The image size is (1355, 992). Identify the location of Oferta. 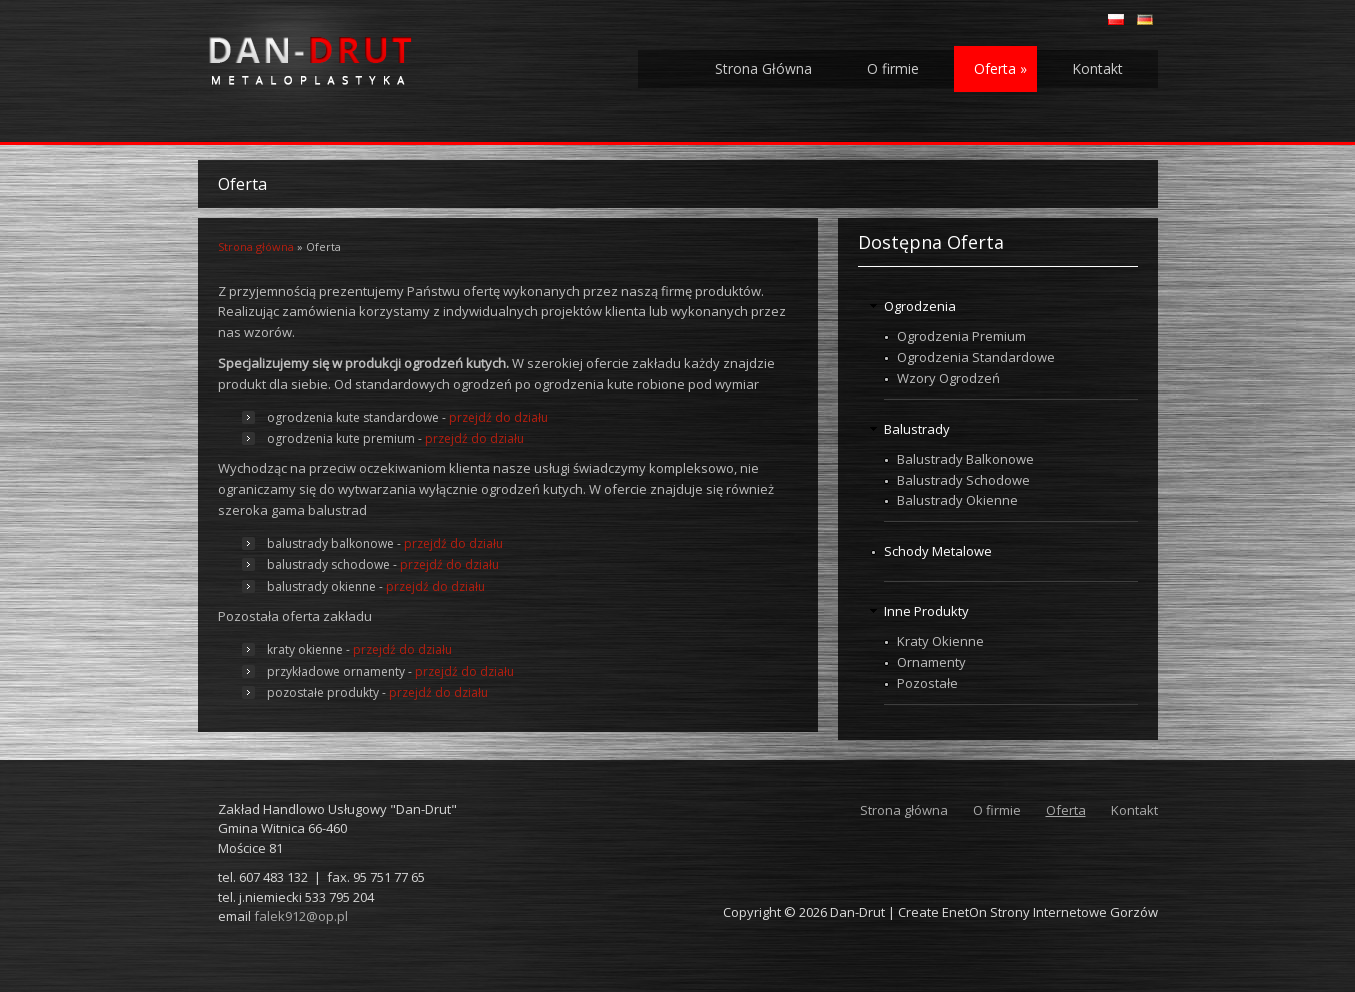
(1000, 68).